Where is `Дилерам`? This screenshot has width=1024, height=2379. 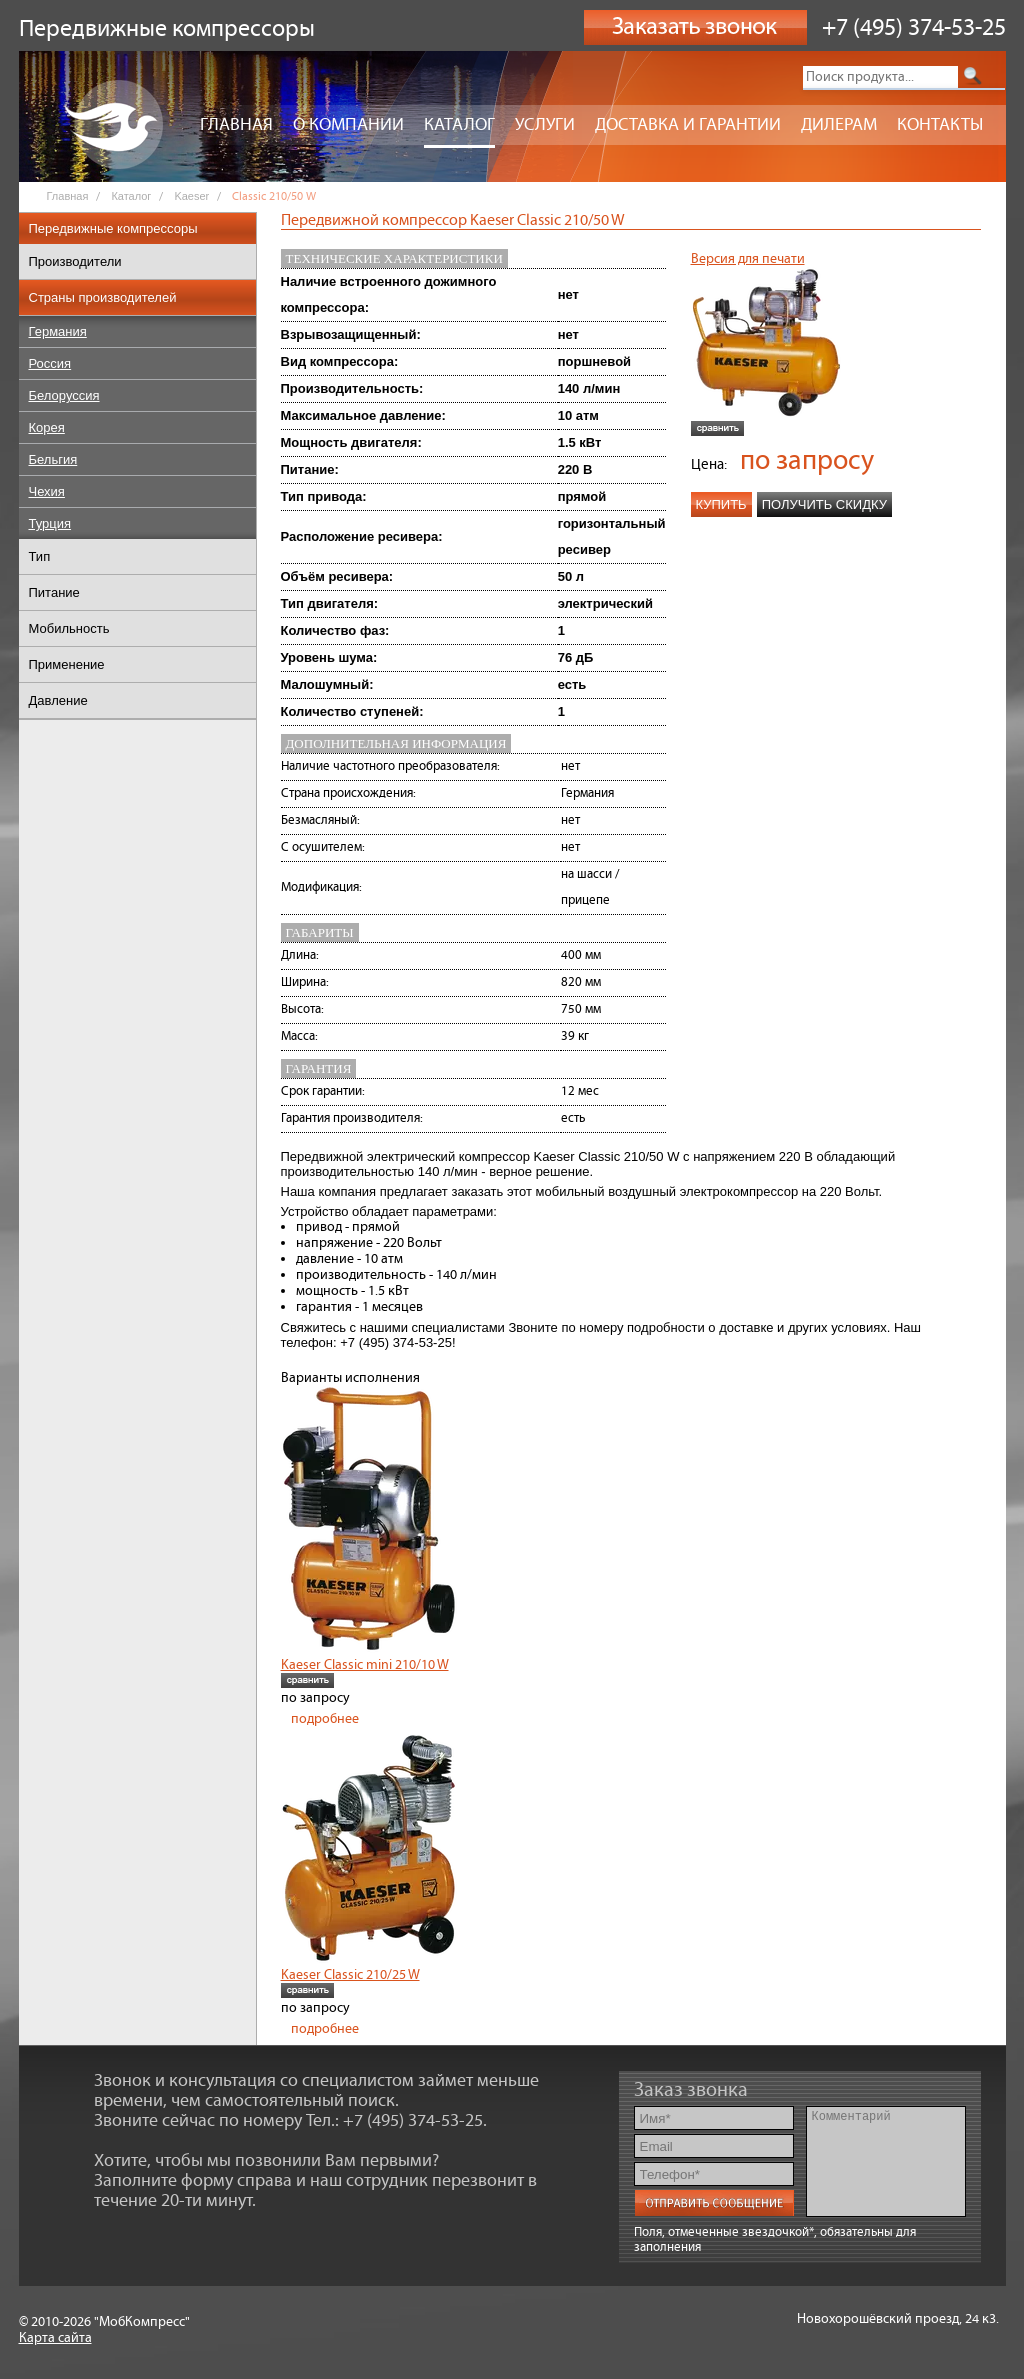 Дилерам is located at coordinates (839, 125).